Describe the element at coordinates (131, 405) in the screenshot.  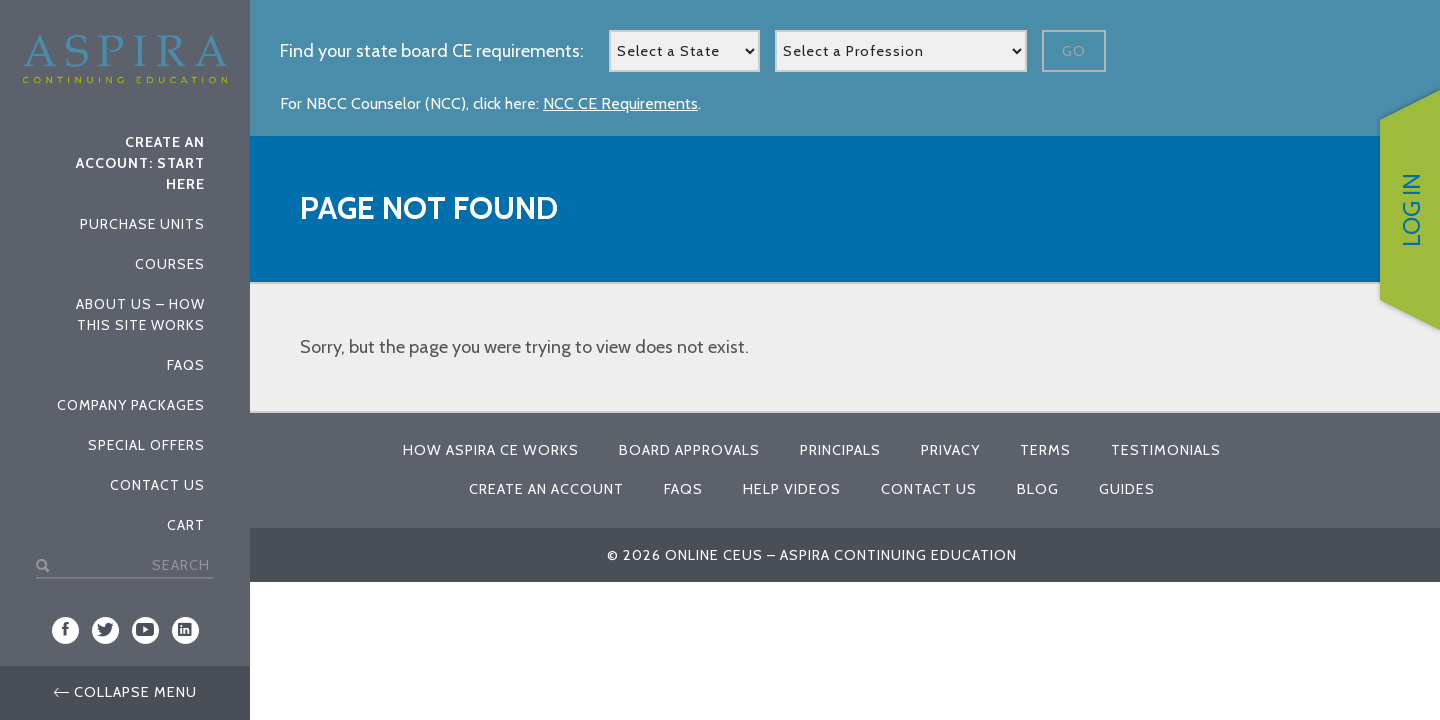
I see `Company Packages` at that location.